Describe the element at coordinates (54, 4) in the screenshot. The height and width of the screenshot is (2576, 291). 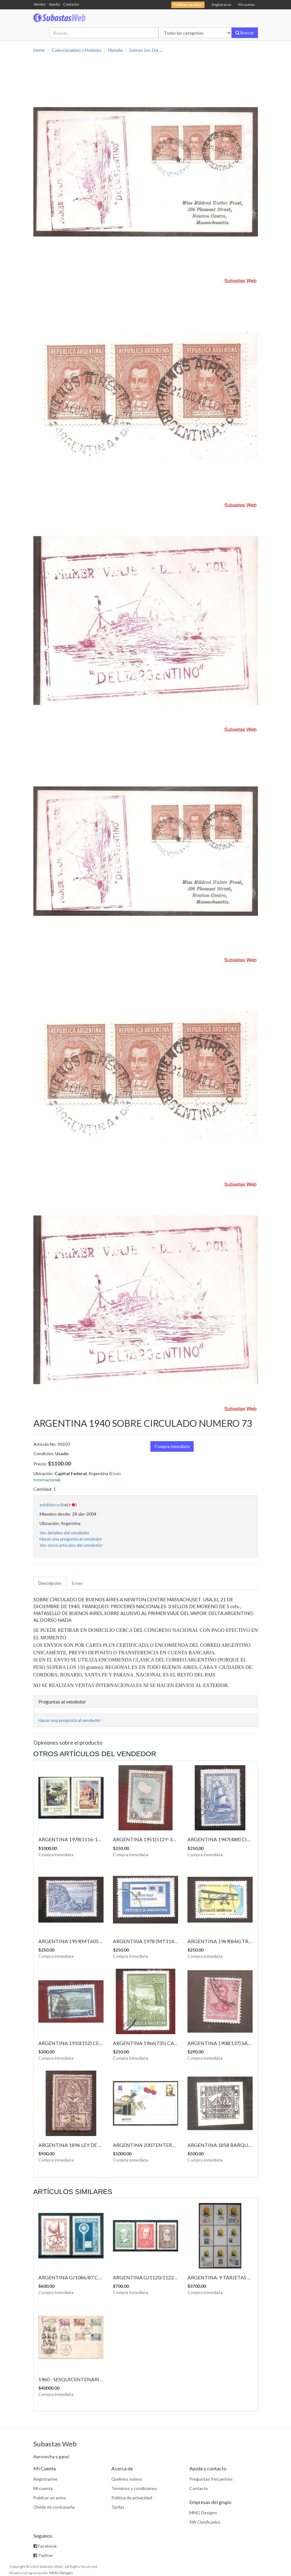
I see `Ayuda` at that location.